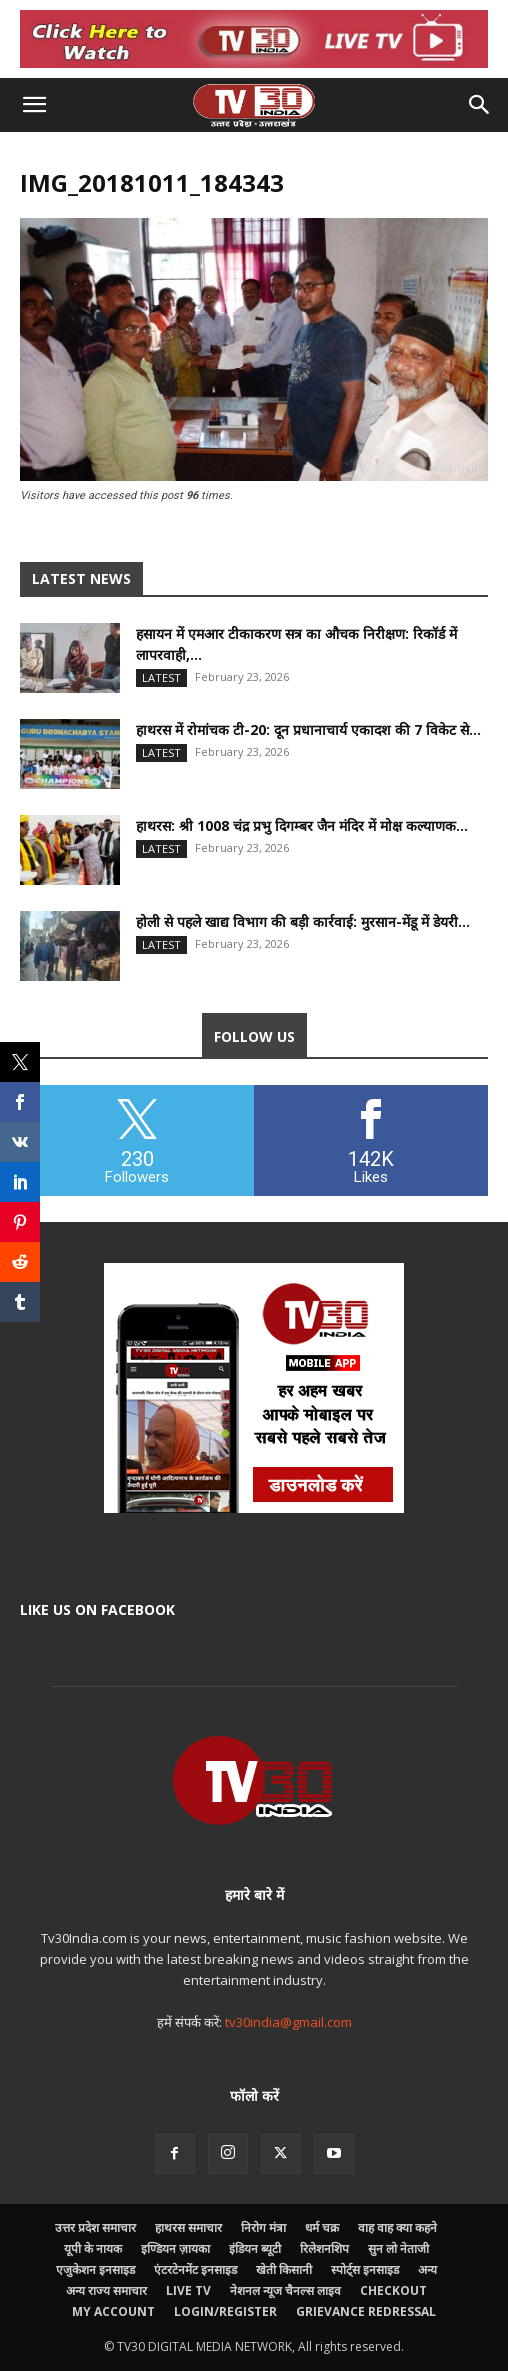  Describe the element at coordinates (284, 2269) in the screenshot. I see `खेती किसानी` at that location.